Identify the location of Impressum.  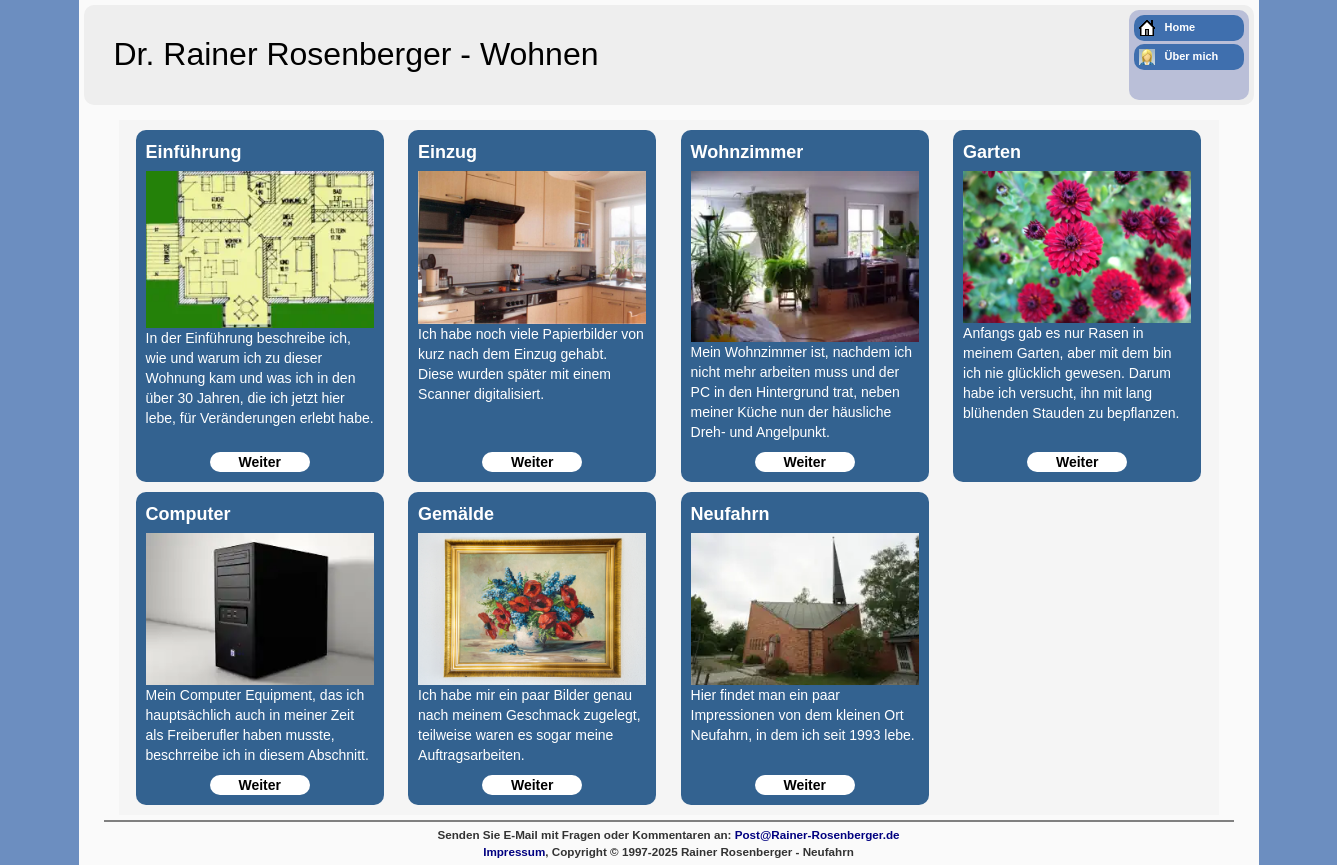
(514, 851).